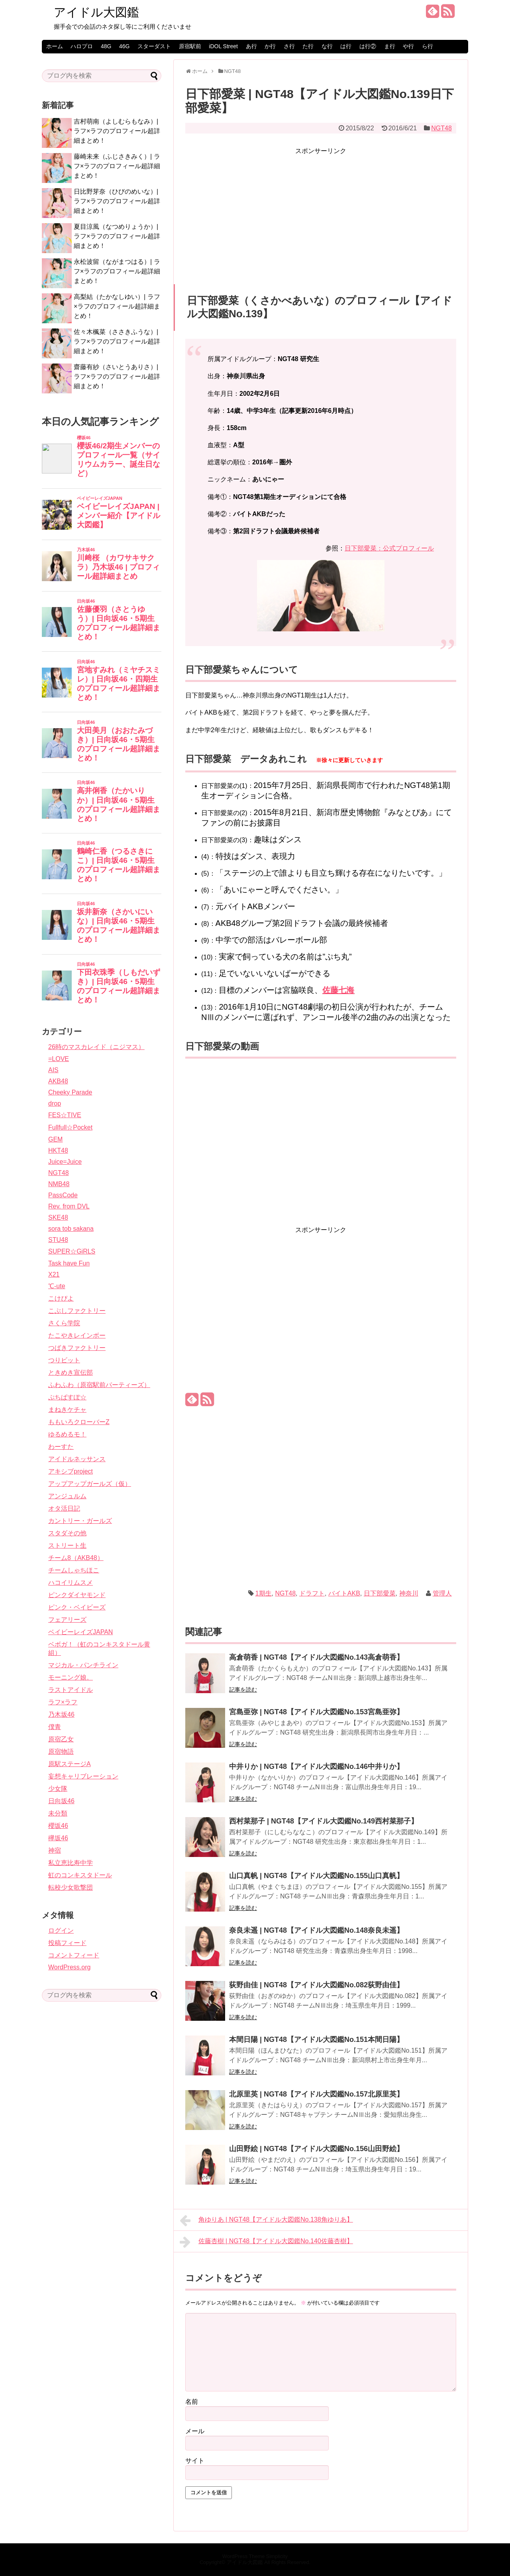 The image size is (510, 2576). I want to click on 齋藤有紗（さいとうありさ）| ラフ×ラフのプロフィール超詳細まとめ！, so click(117, 376).